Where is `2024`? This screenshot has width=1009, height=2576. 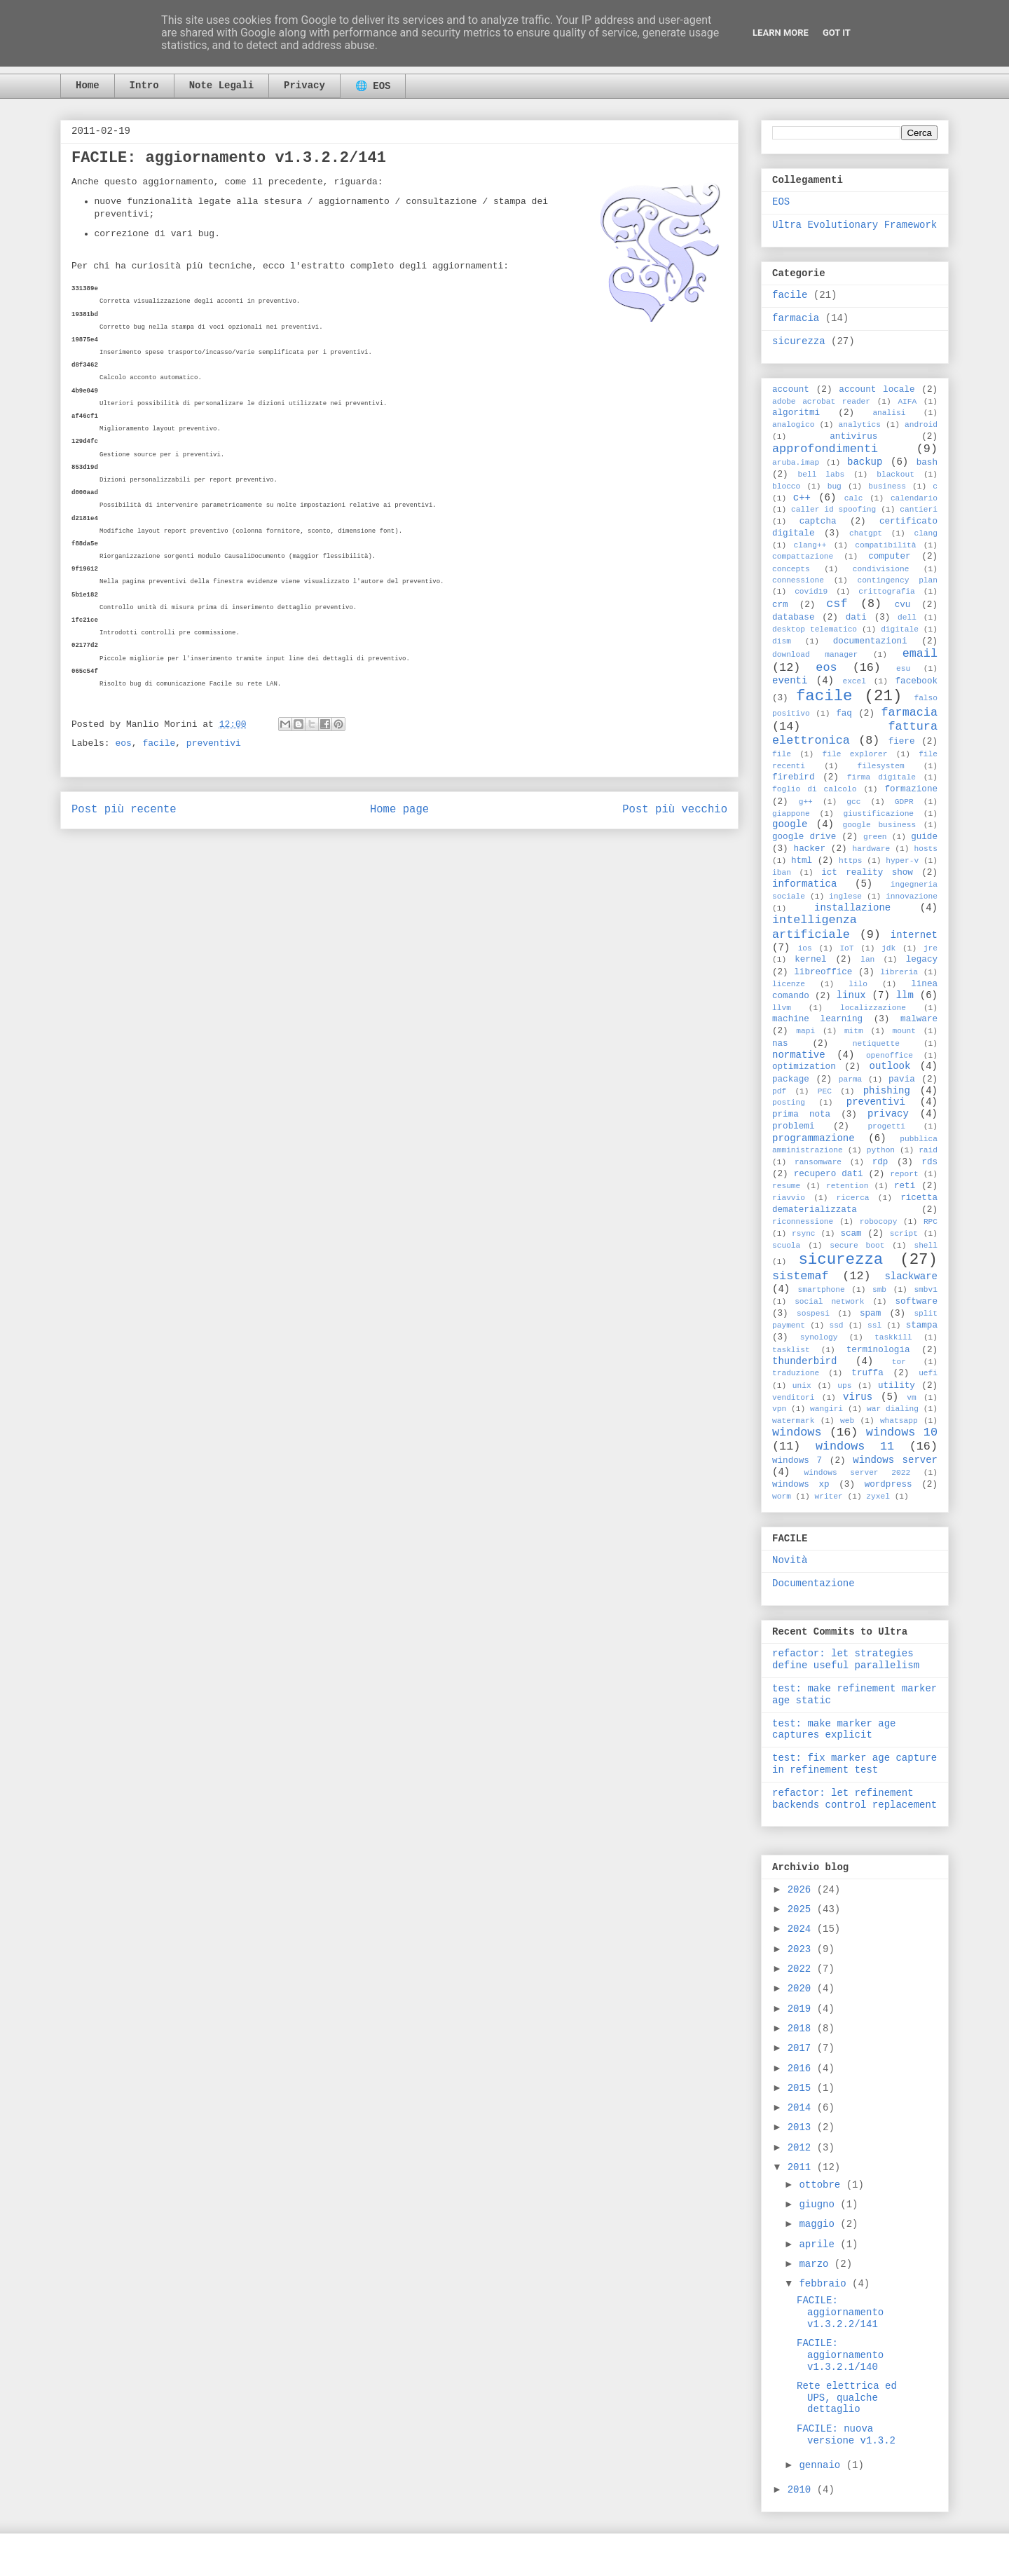 2024 is located at coordinates (802, 1929).